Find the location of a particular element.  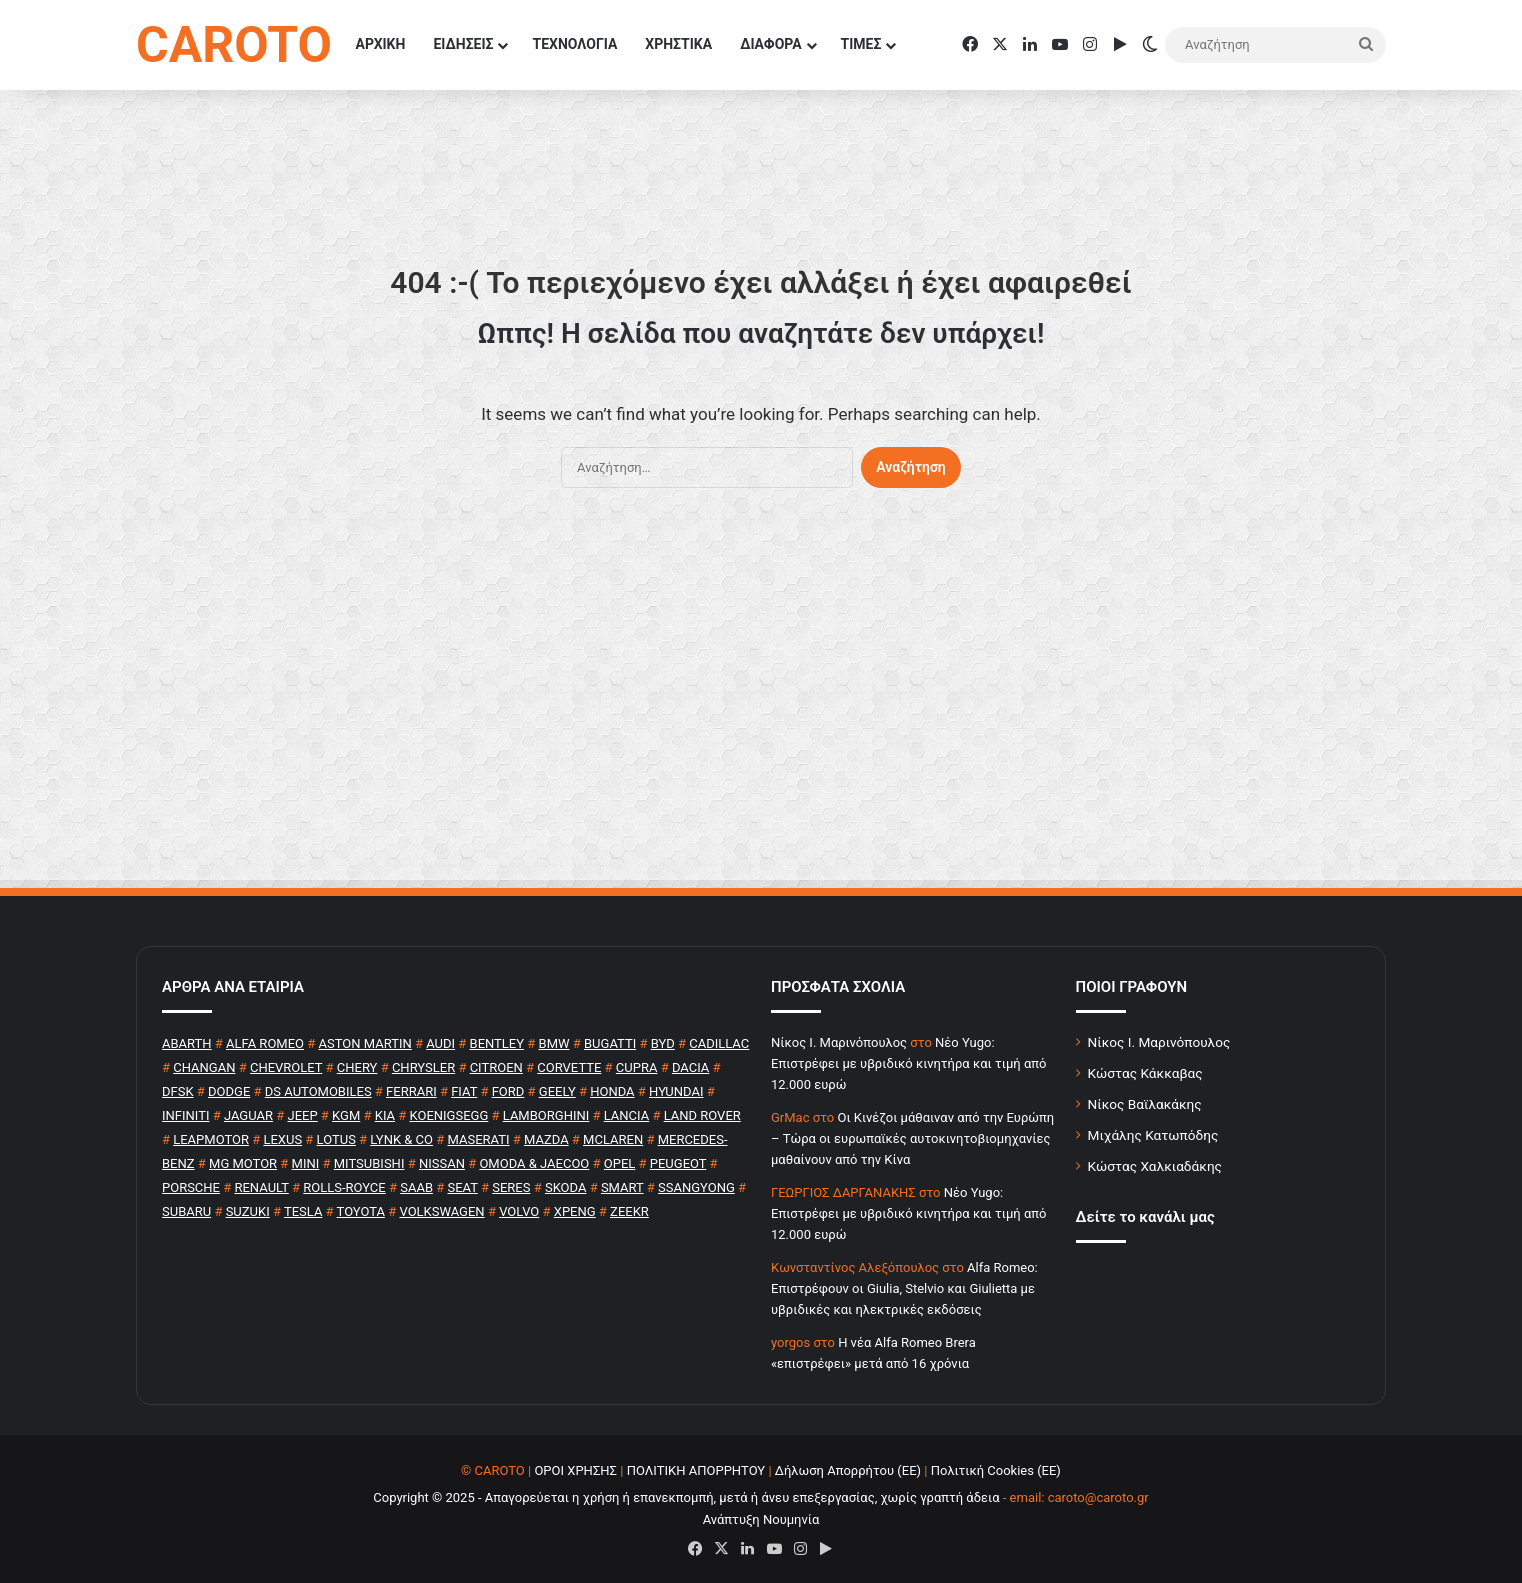

Nίκος Ι. Mαρινόπουλος is located at coordinates (839, 1042).